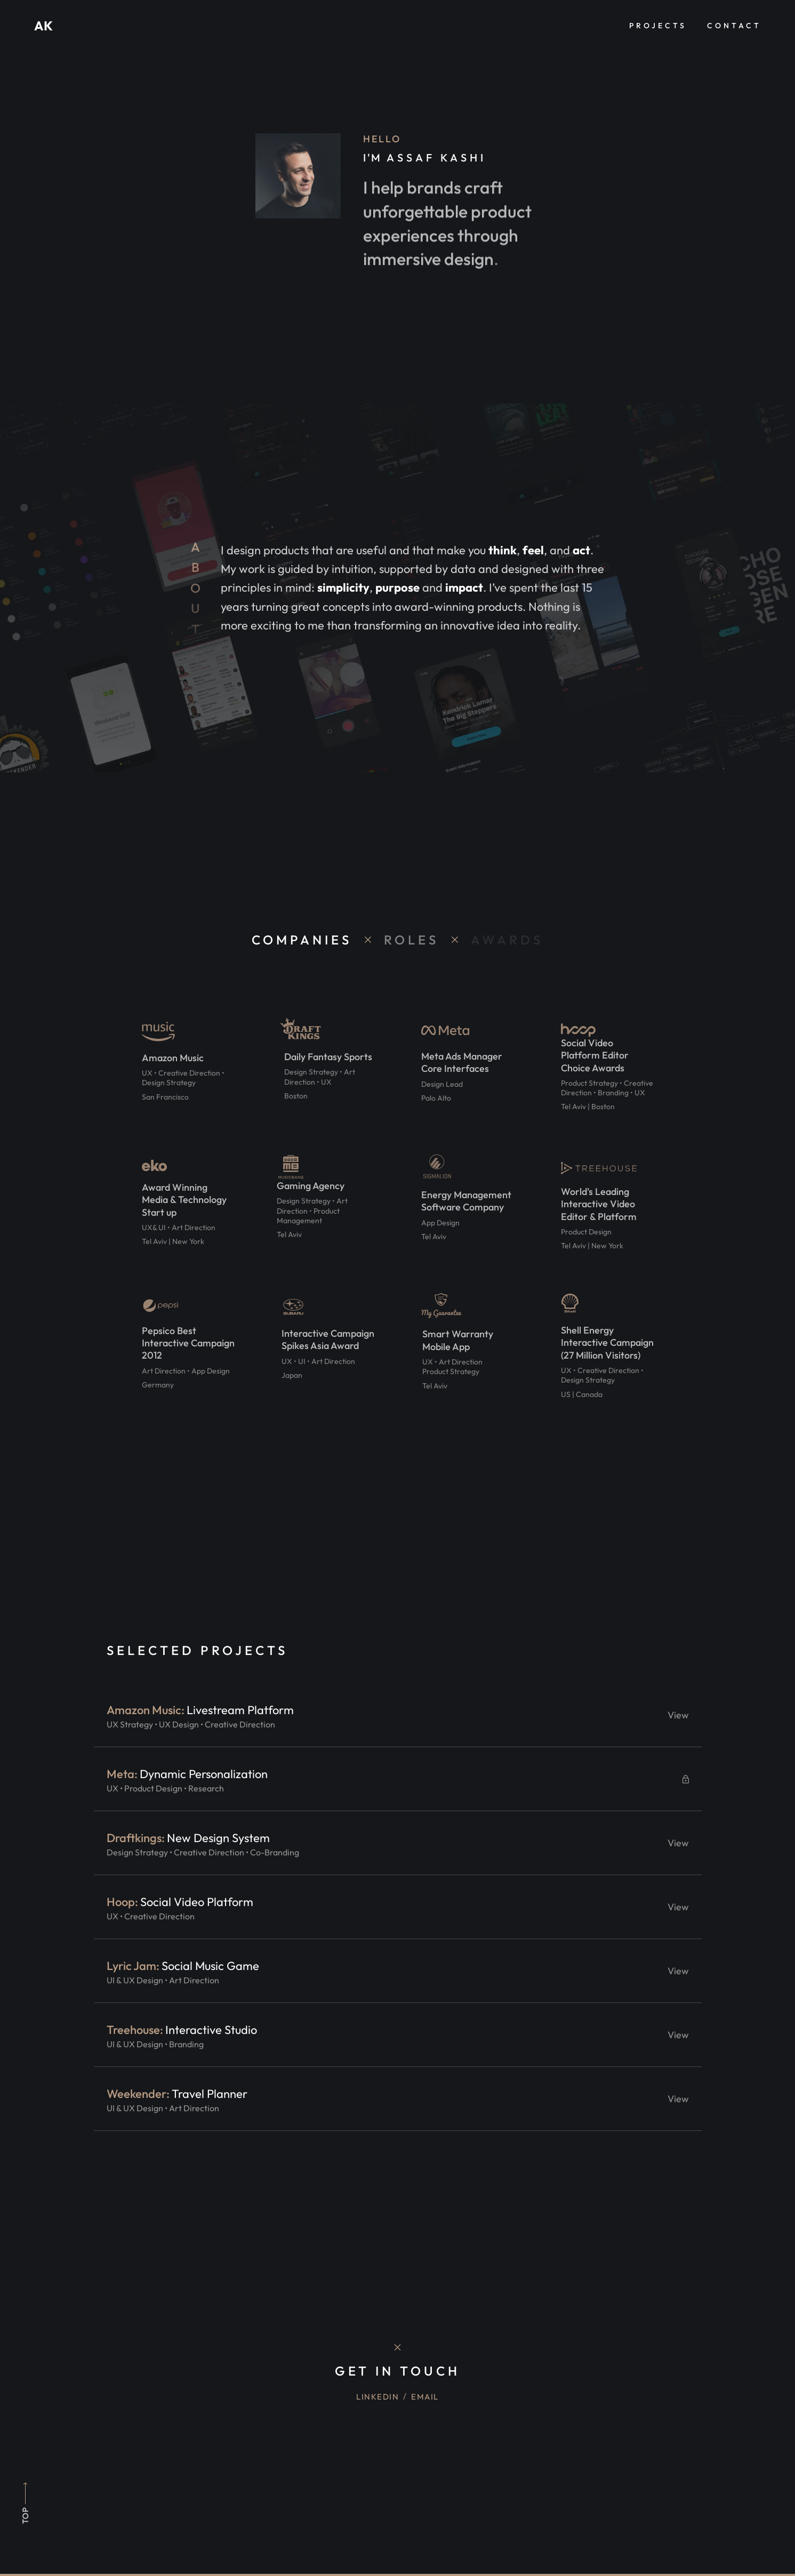  What do you see at coordinates (425, 2397) in the screenshot?
I see `Email` at bounding box center [425, 2397].